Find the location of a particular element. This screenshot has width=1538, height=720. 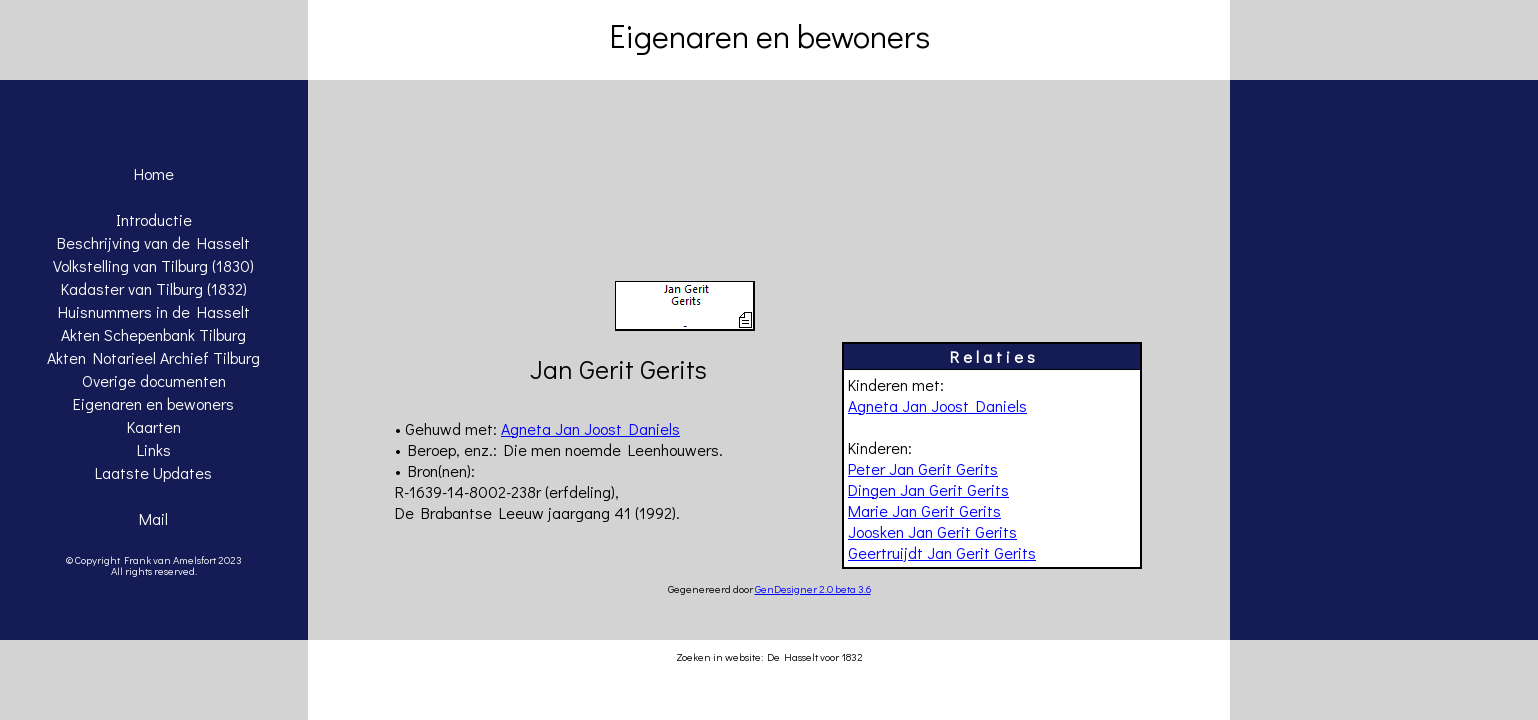

Akten Notarieel Archief Tilburg is located at coordinates (153, 357).